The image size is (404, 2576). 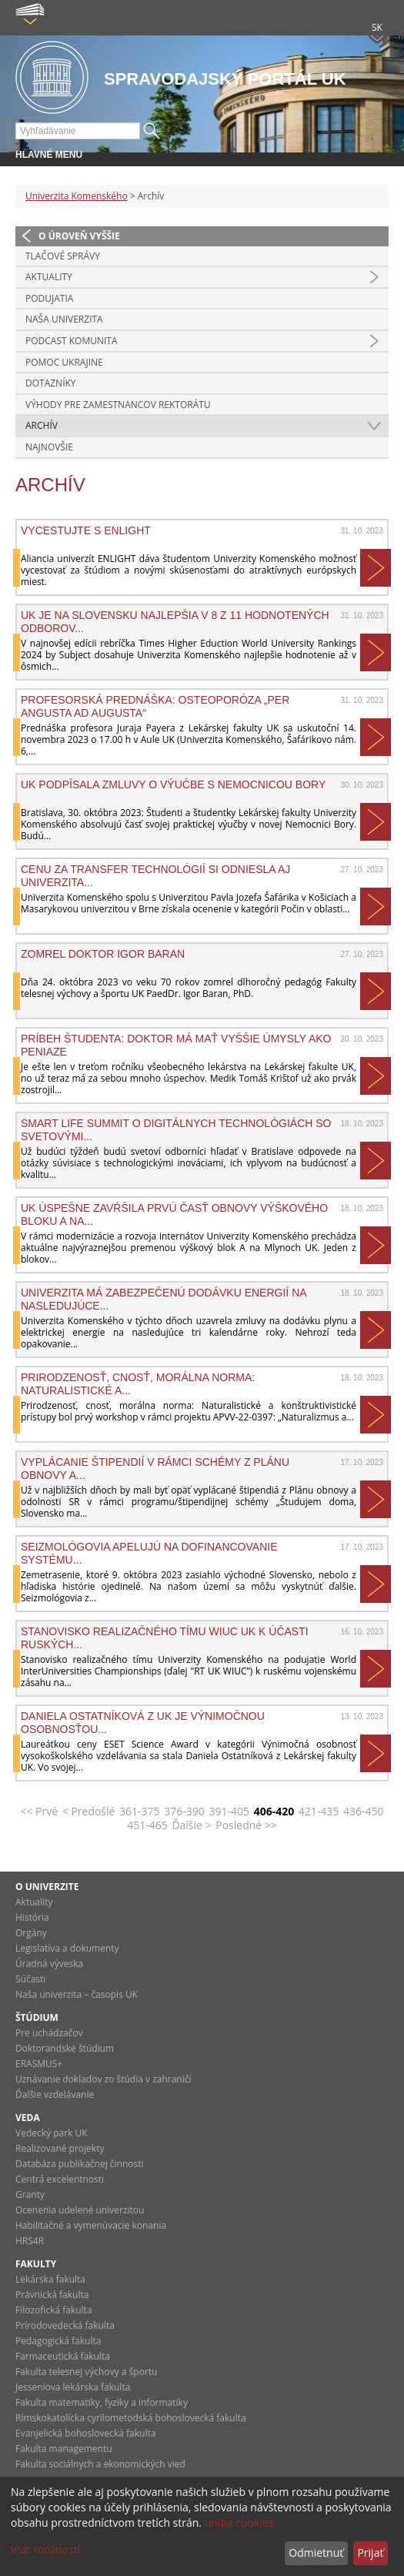 I want to click on Vyplácanie štipendií v rámci schémy z Plánu obnovy a..., so click(x=155, y=1468).